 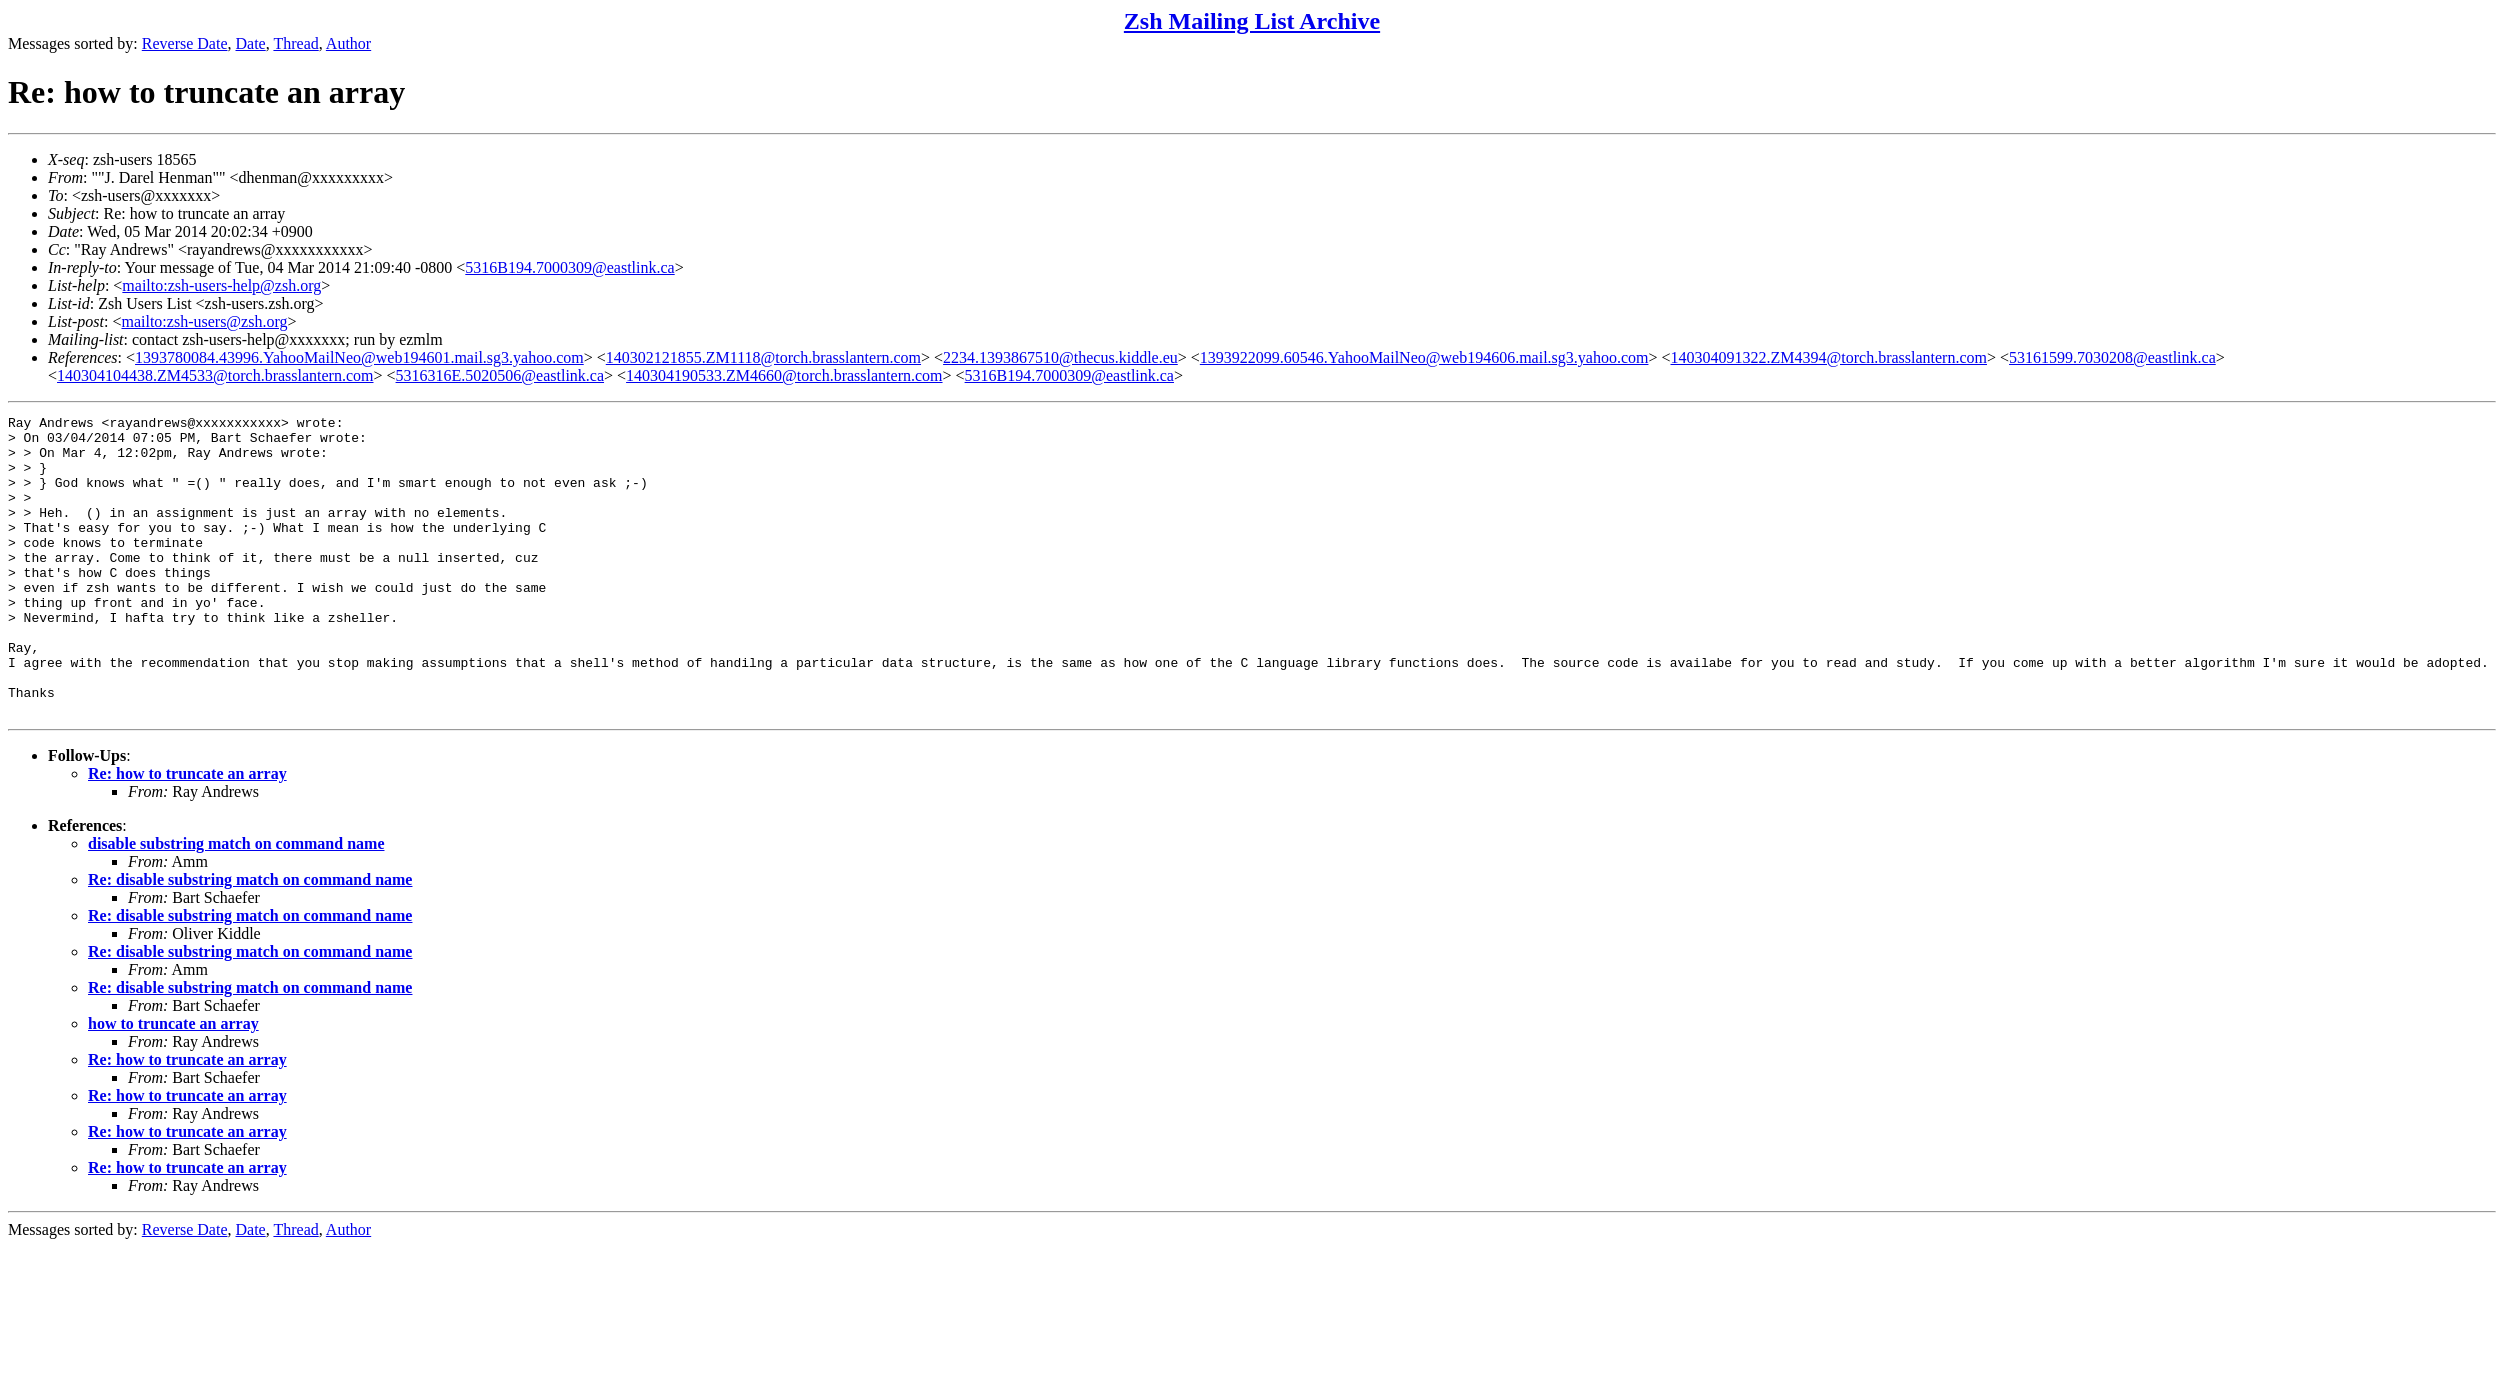 I want to click on Re: disable substring match on command name, so click(x=250, y=939).